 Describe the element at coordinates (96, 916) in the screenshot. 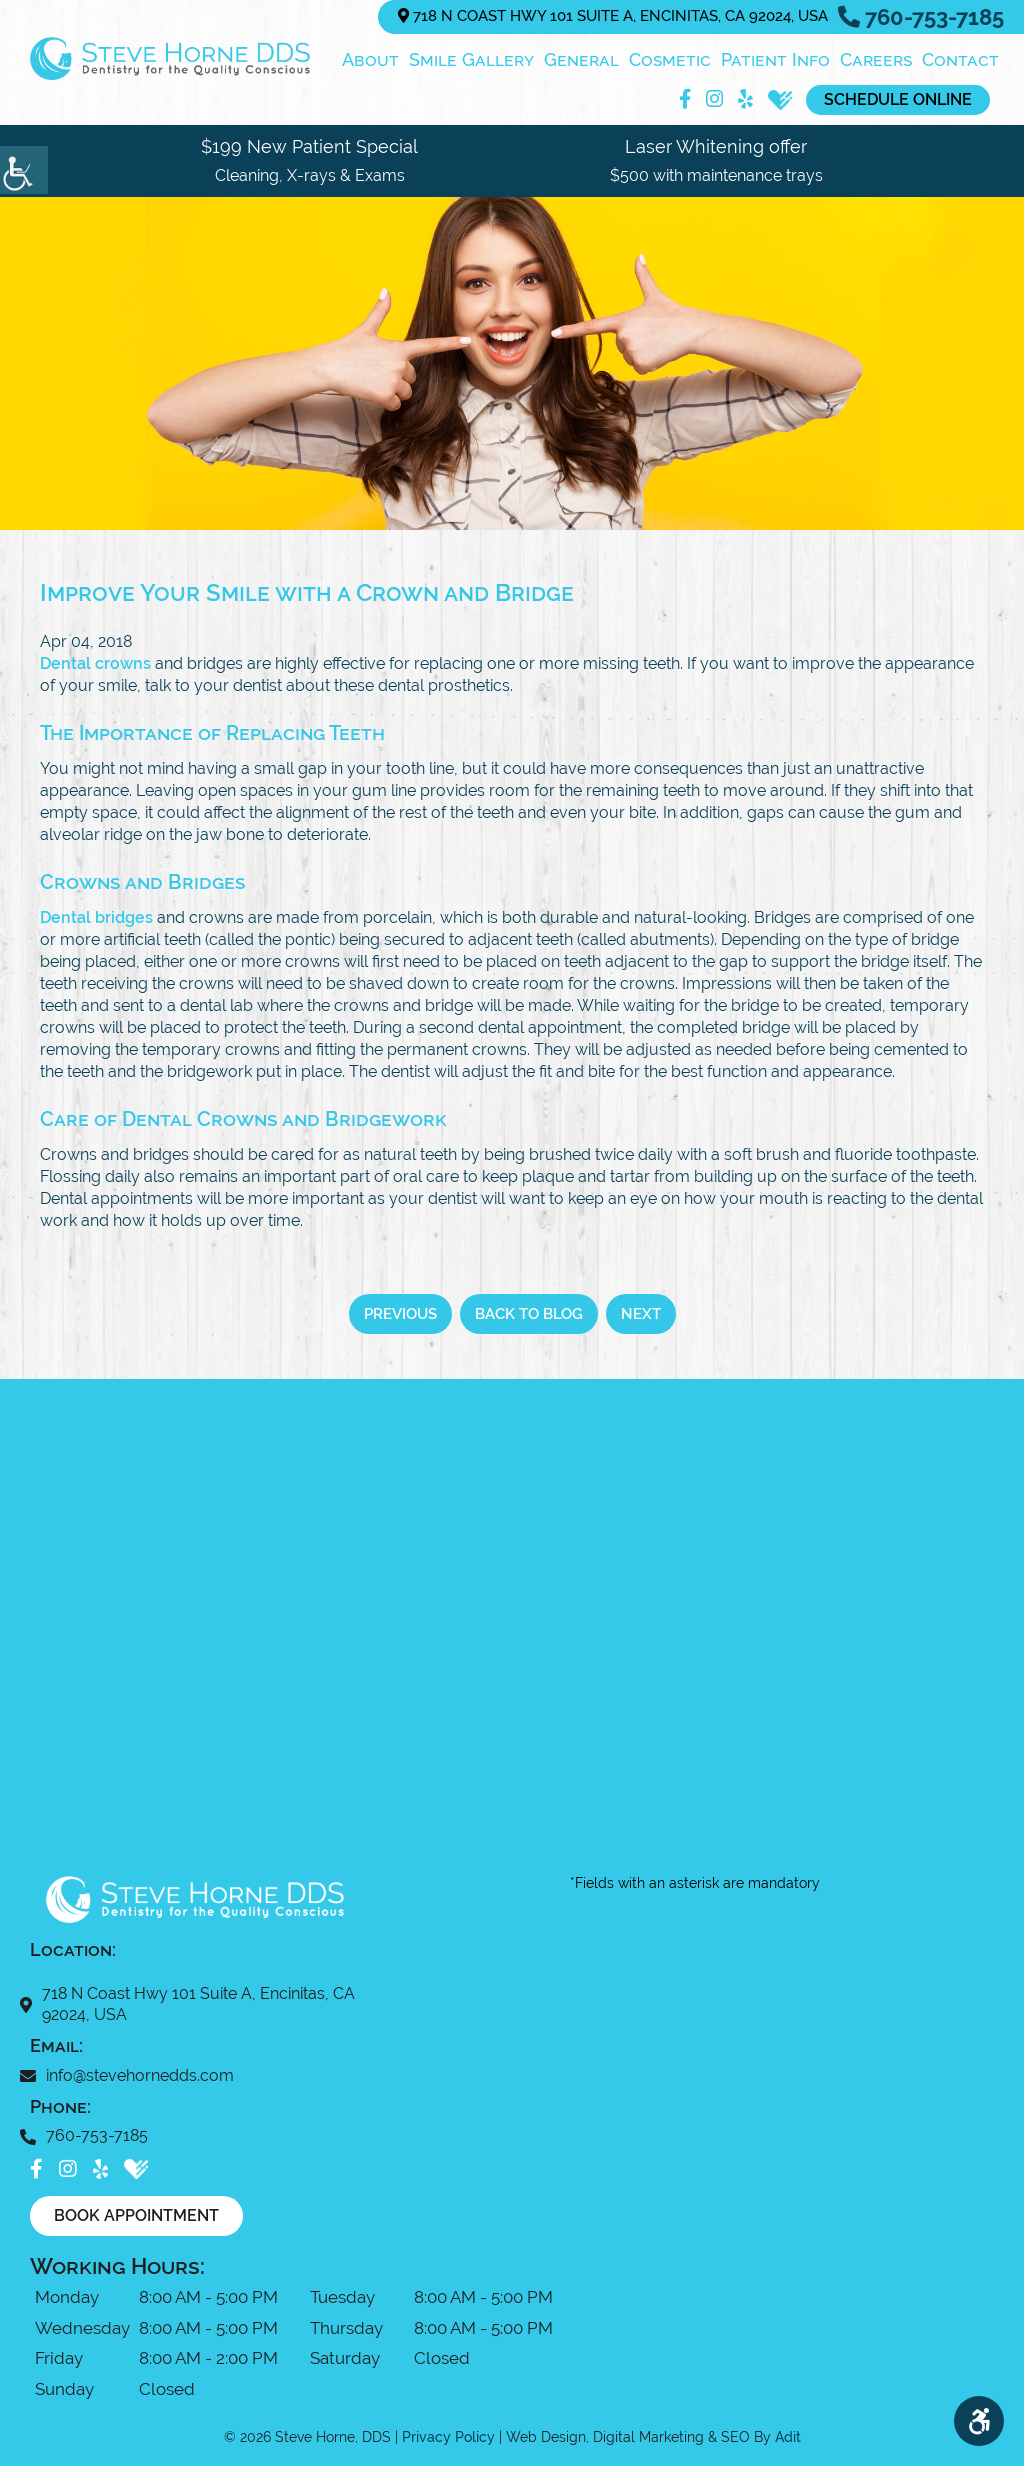

I see `Dental bridges` at that location.